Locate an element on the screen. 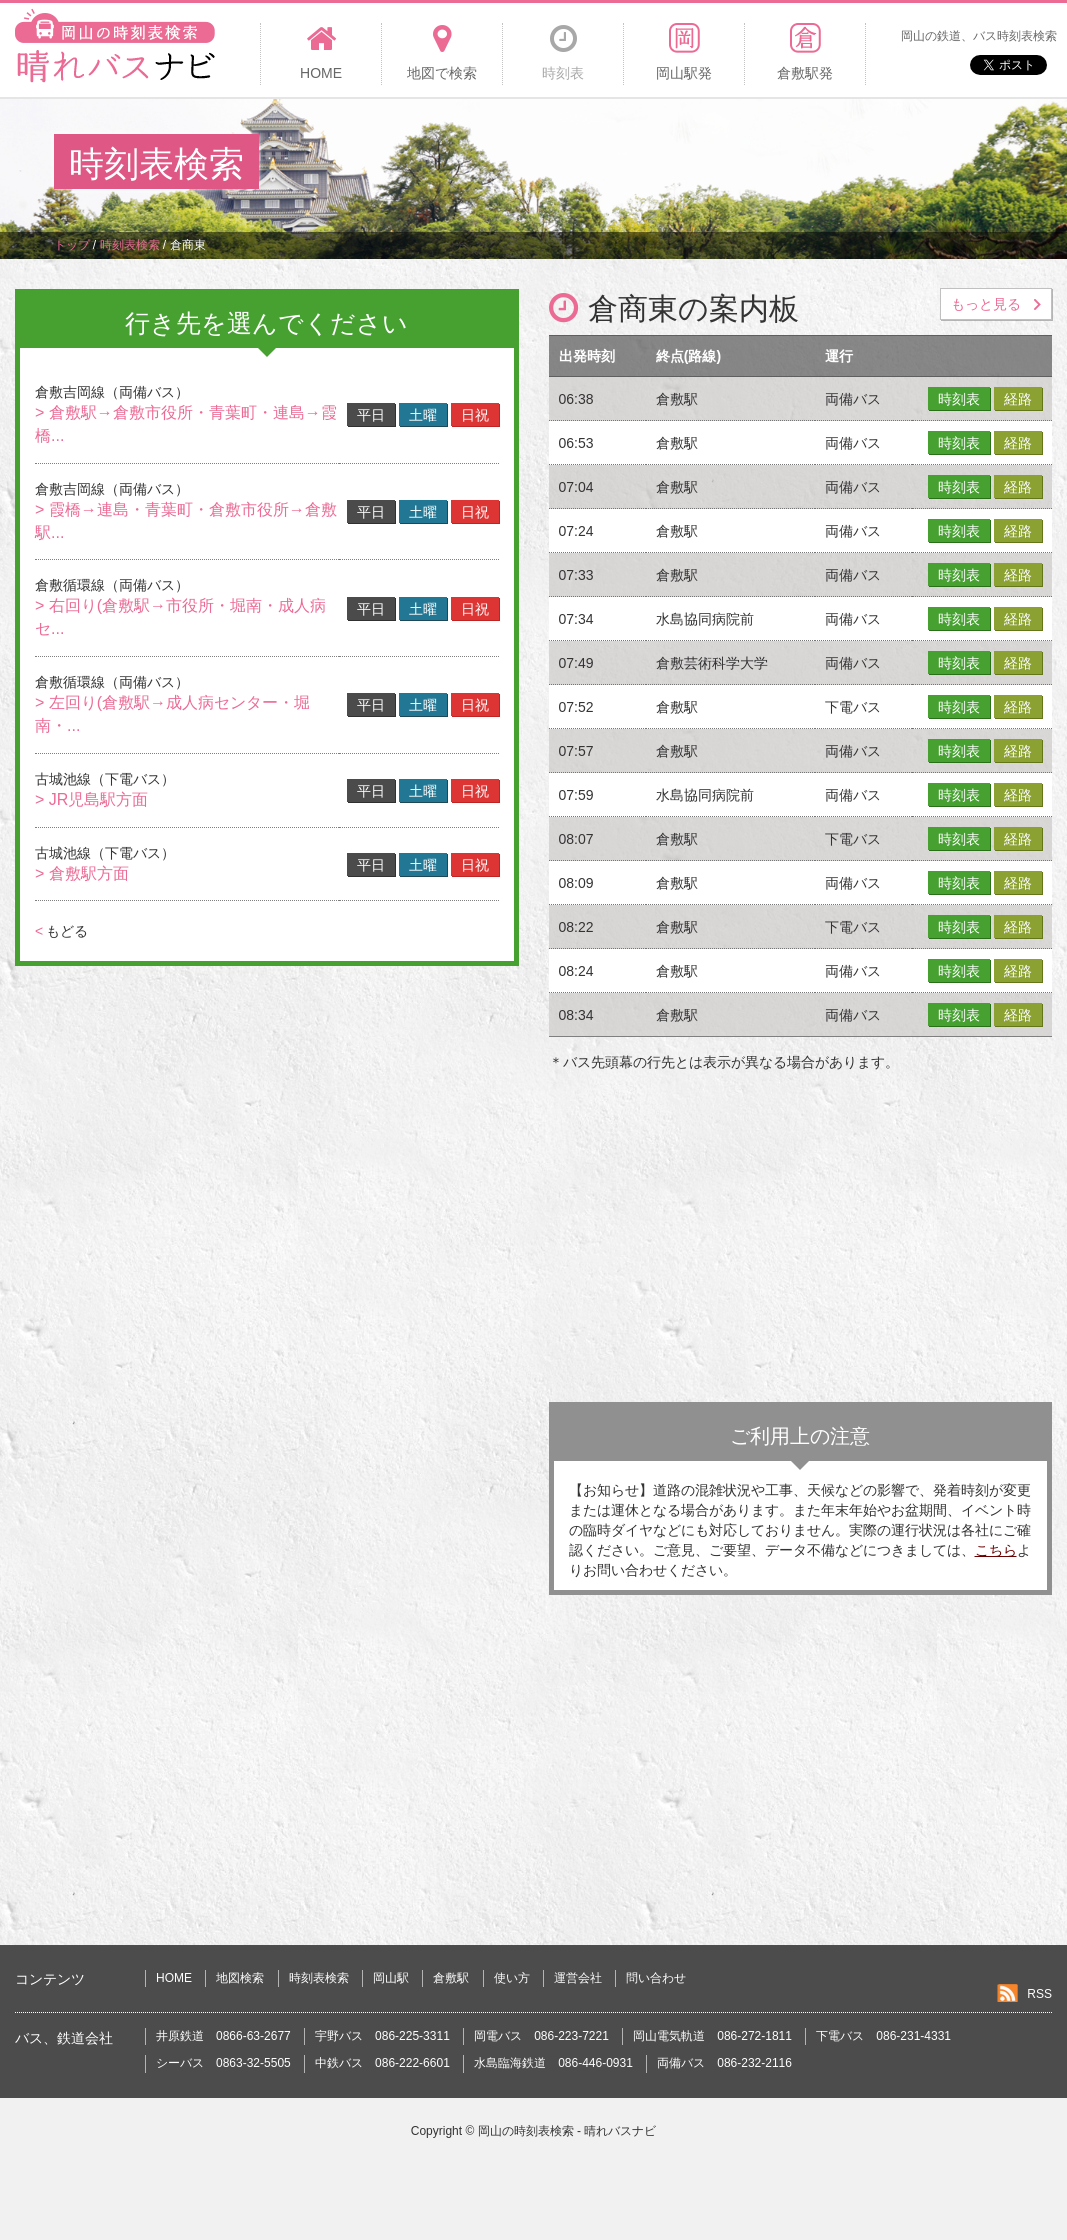  > 右回り(倉敷駅→市役所・堀南・成人病セ... is located at coordinates (180, 617).